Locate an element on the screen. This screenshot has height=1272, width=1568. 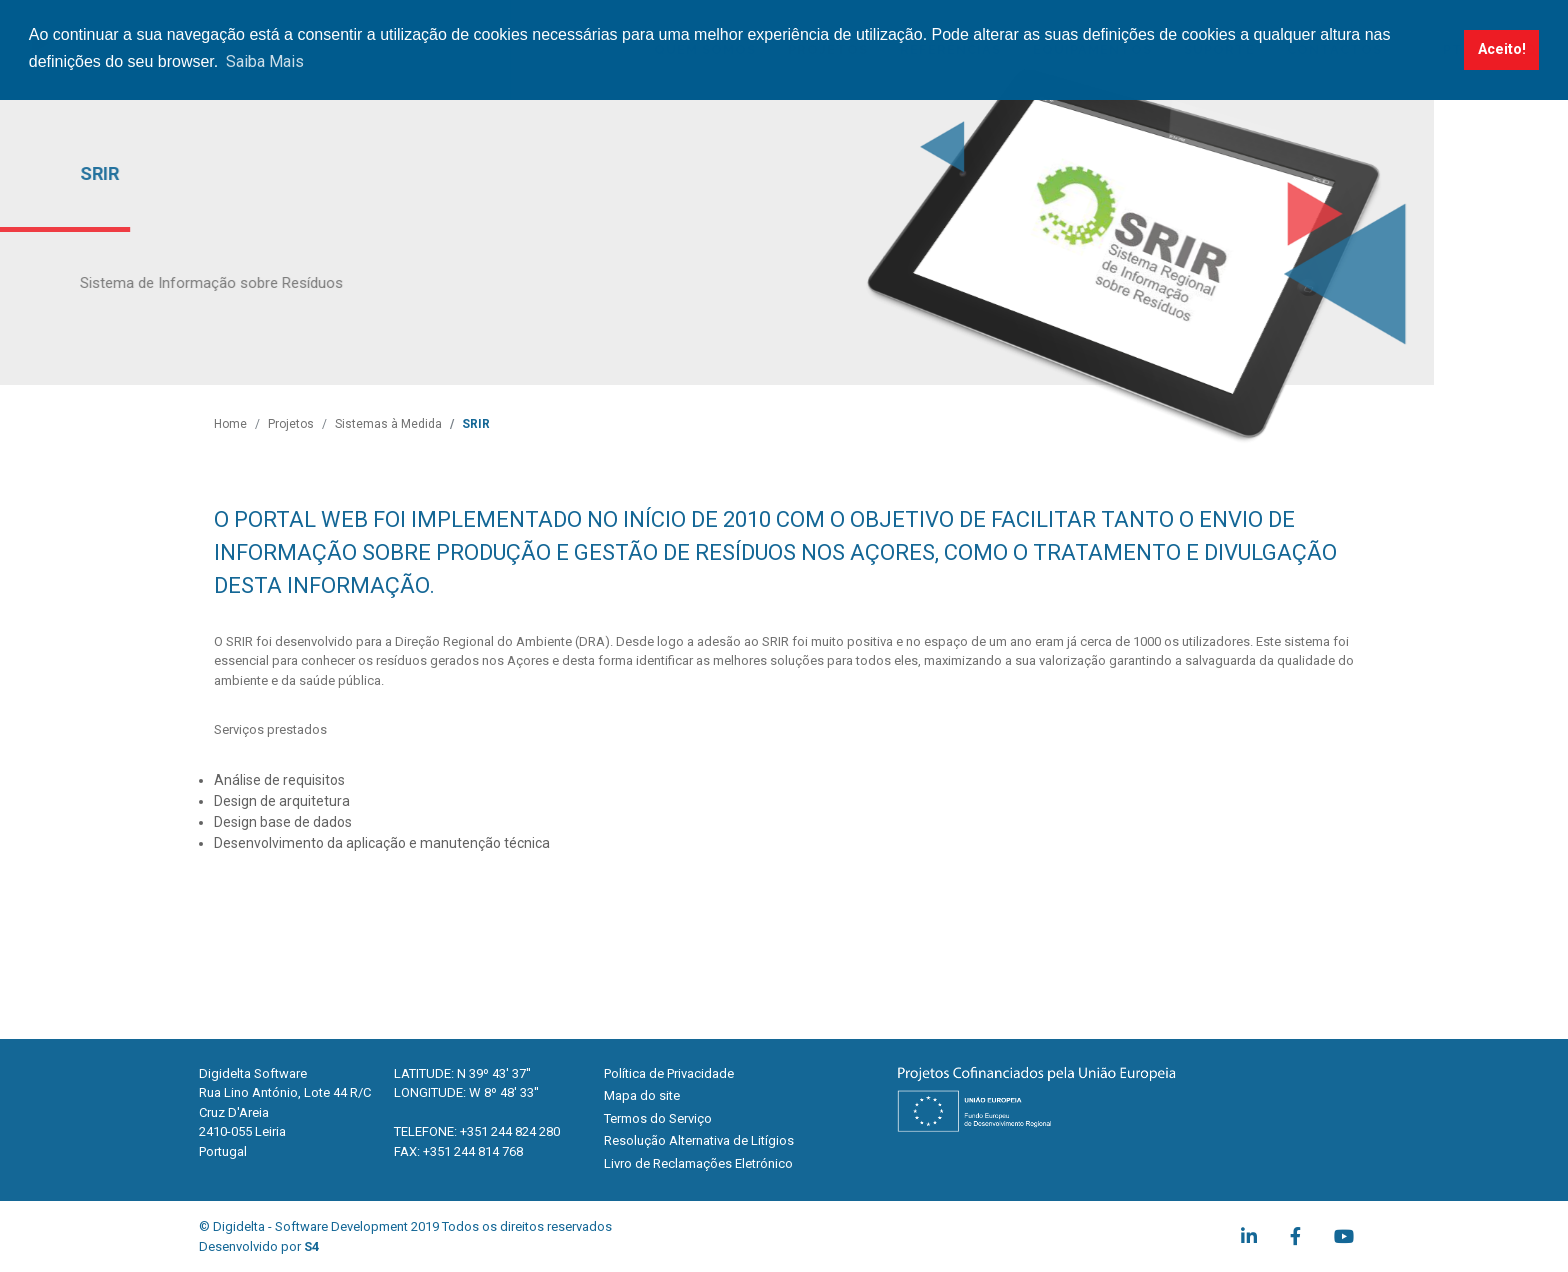
Resolução Alternativa de Litígios is located at coordinates (699, 1140).